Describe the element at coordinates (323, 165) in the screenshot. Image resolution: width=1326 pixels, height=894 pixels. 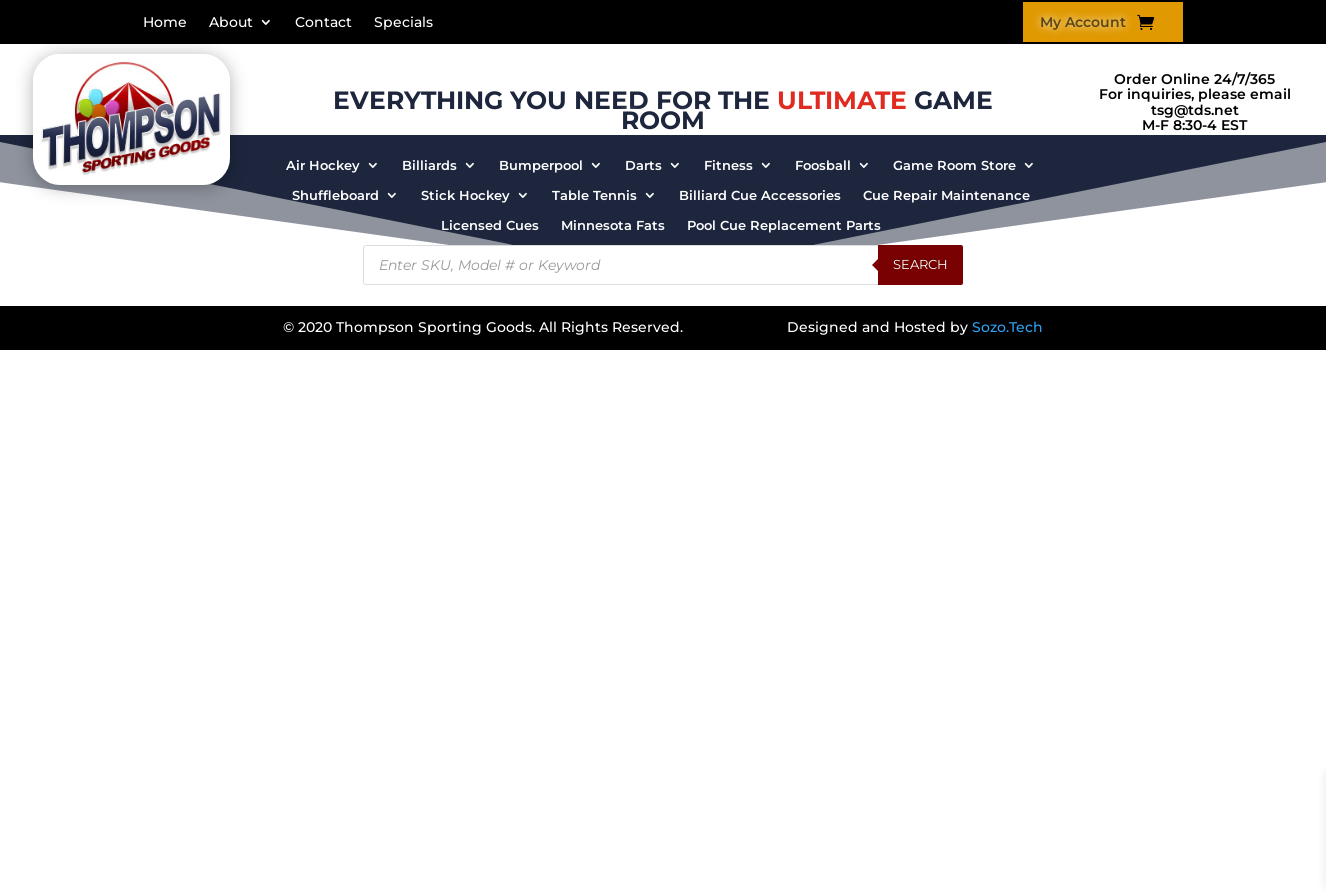
I see `Air Hockey` at that location.